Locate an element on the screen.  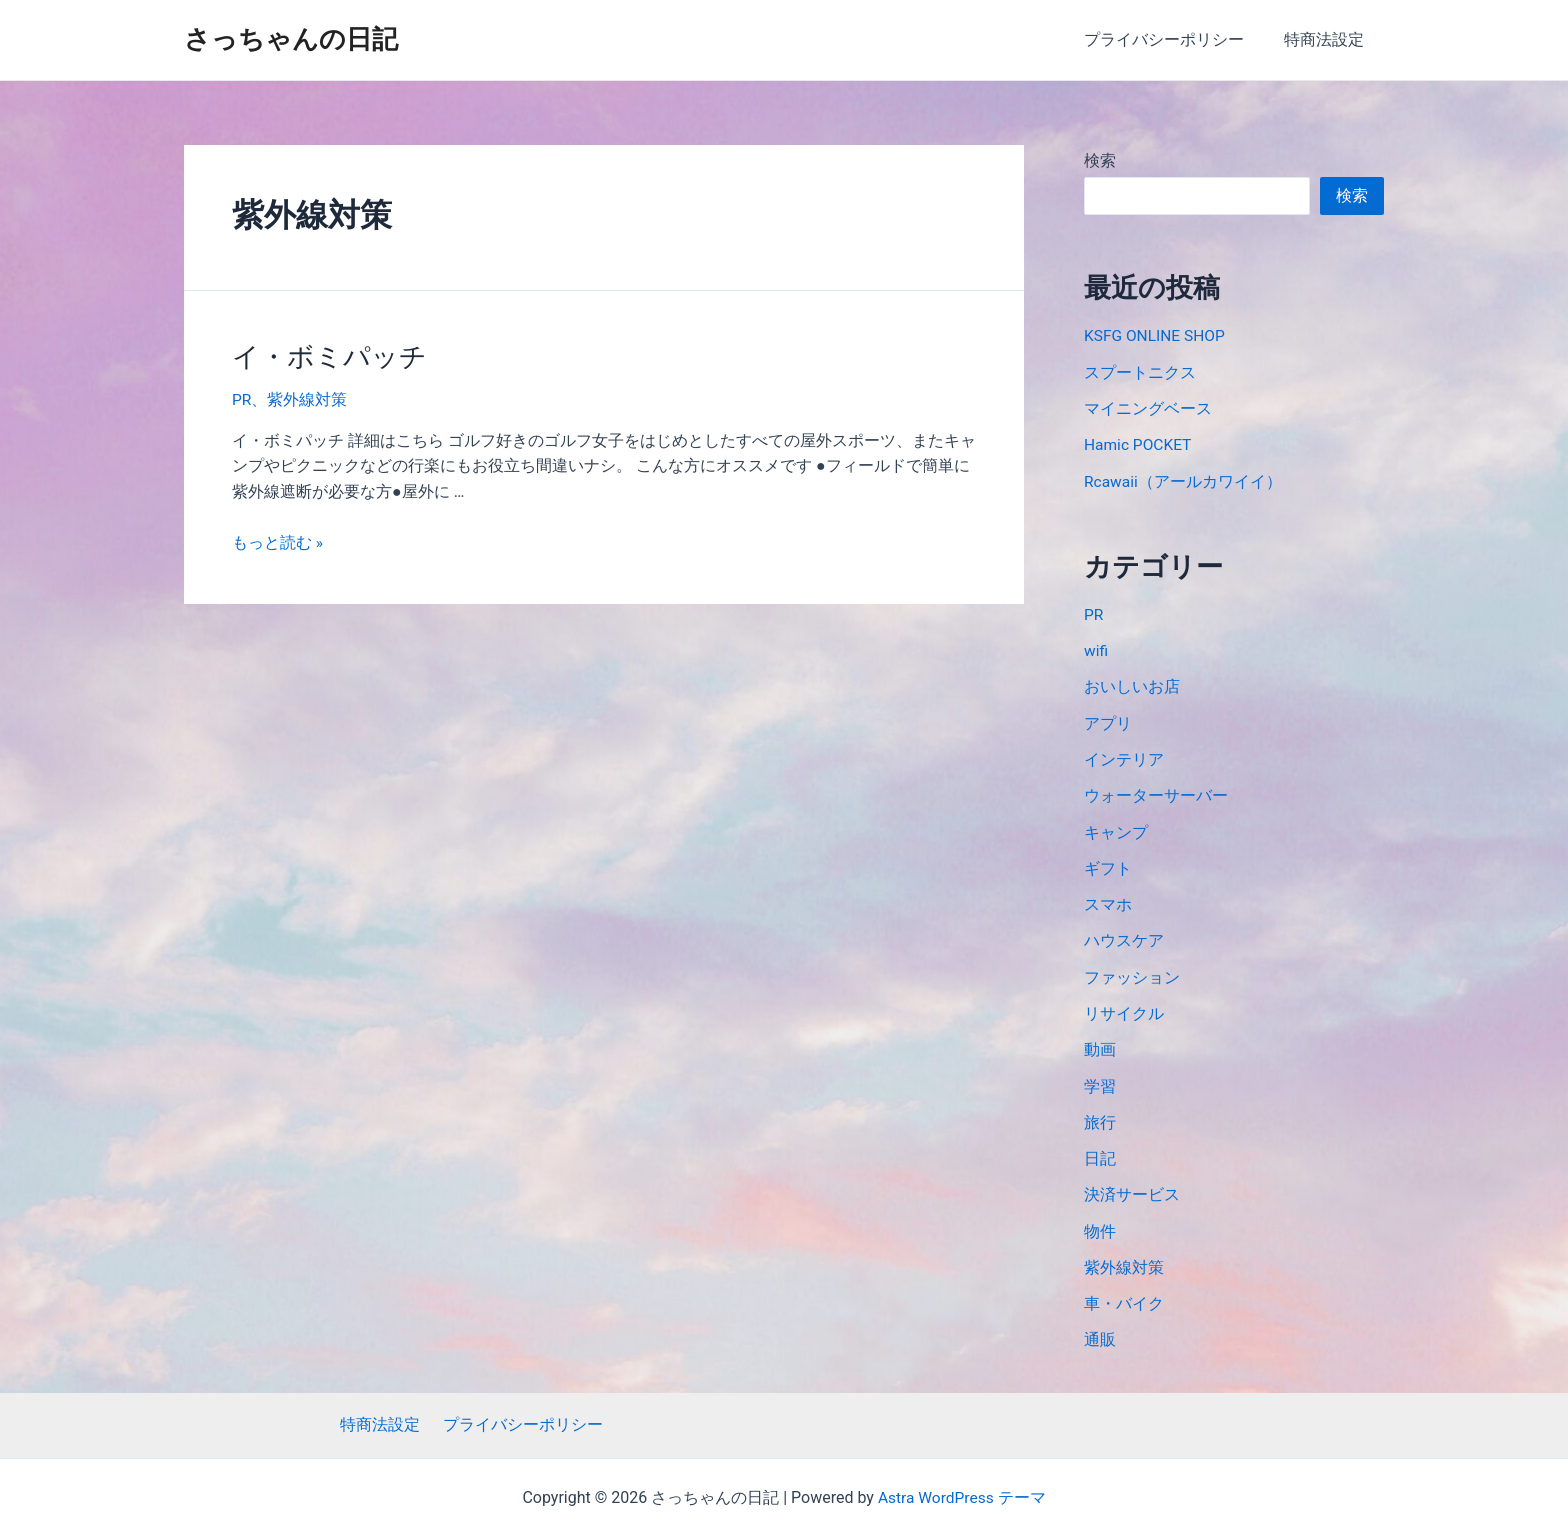
ハウスケア is located at coordinates (1124, 936).